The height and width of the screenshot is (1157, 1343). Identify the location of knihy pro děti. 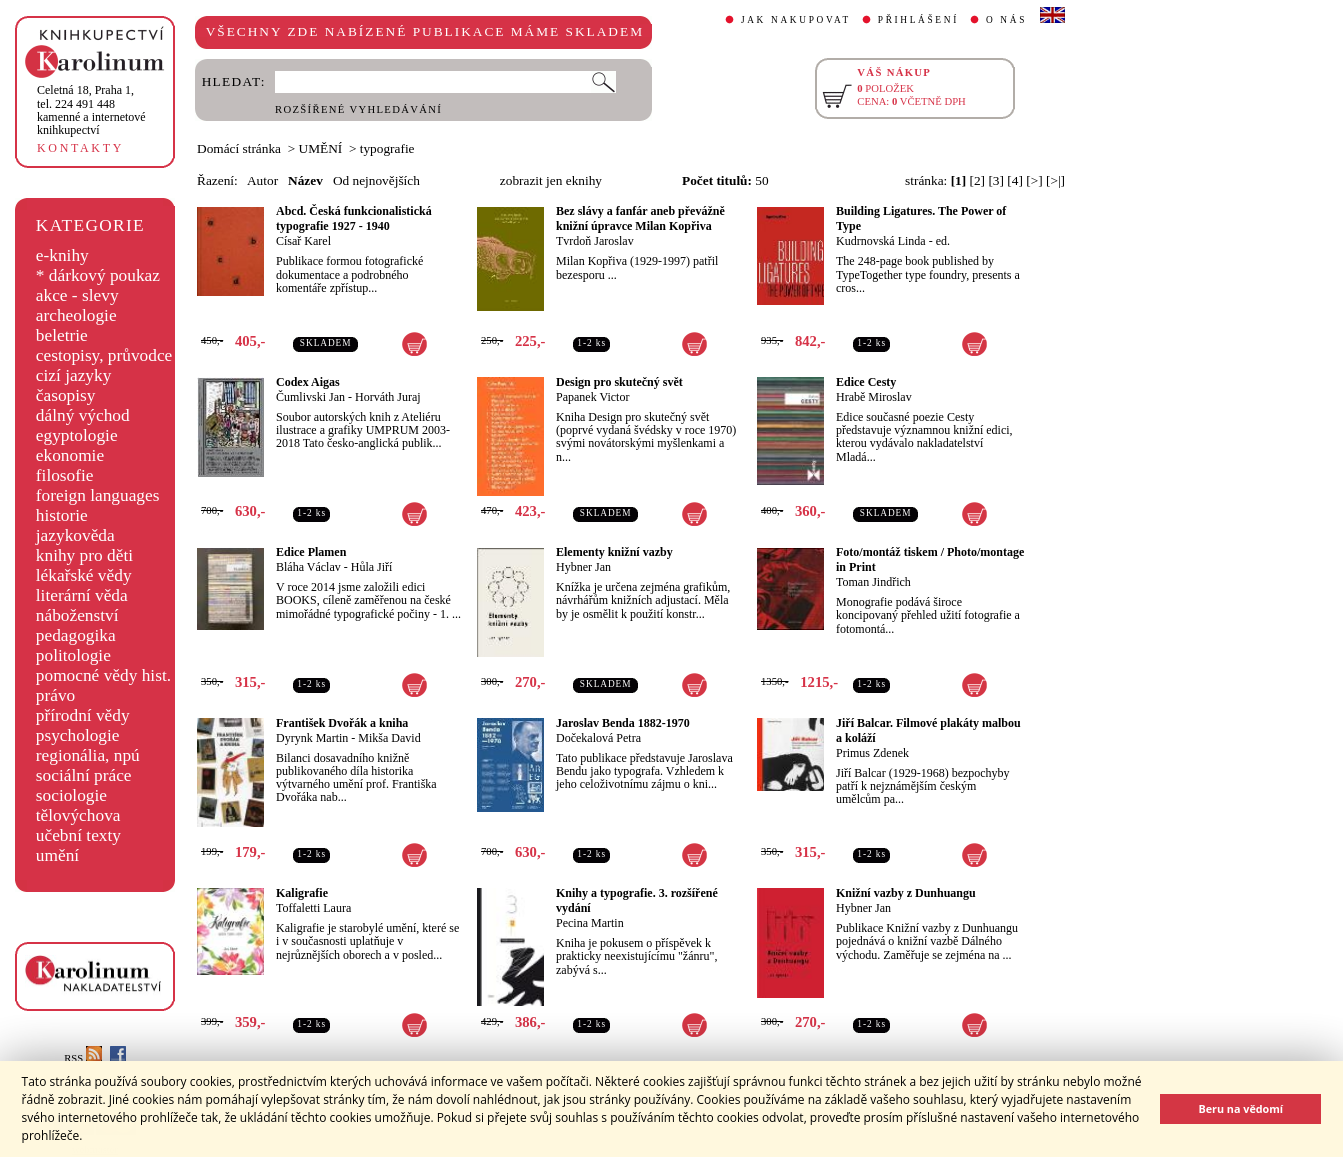
(84, 555).